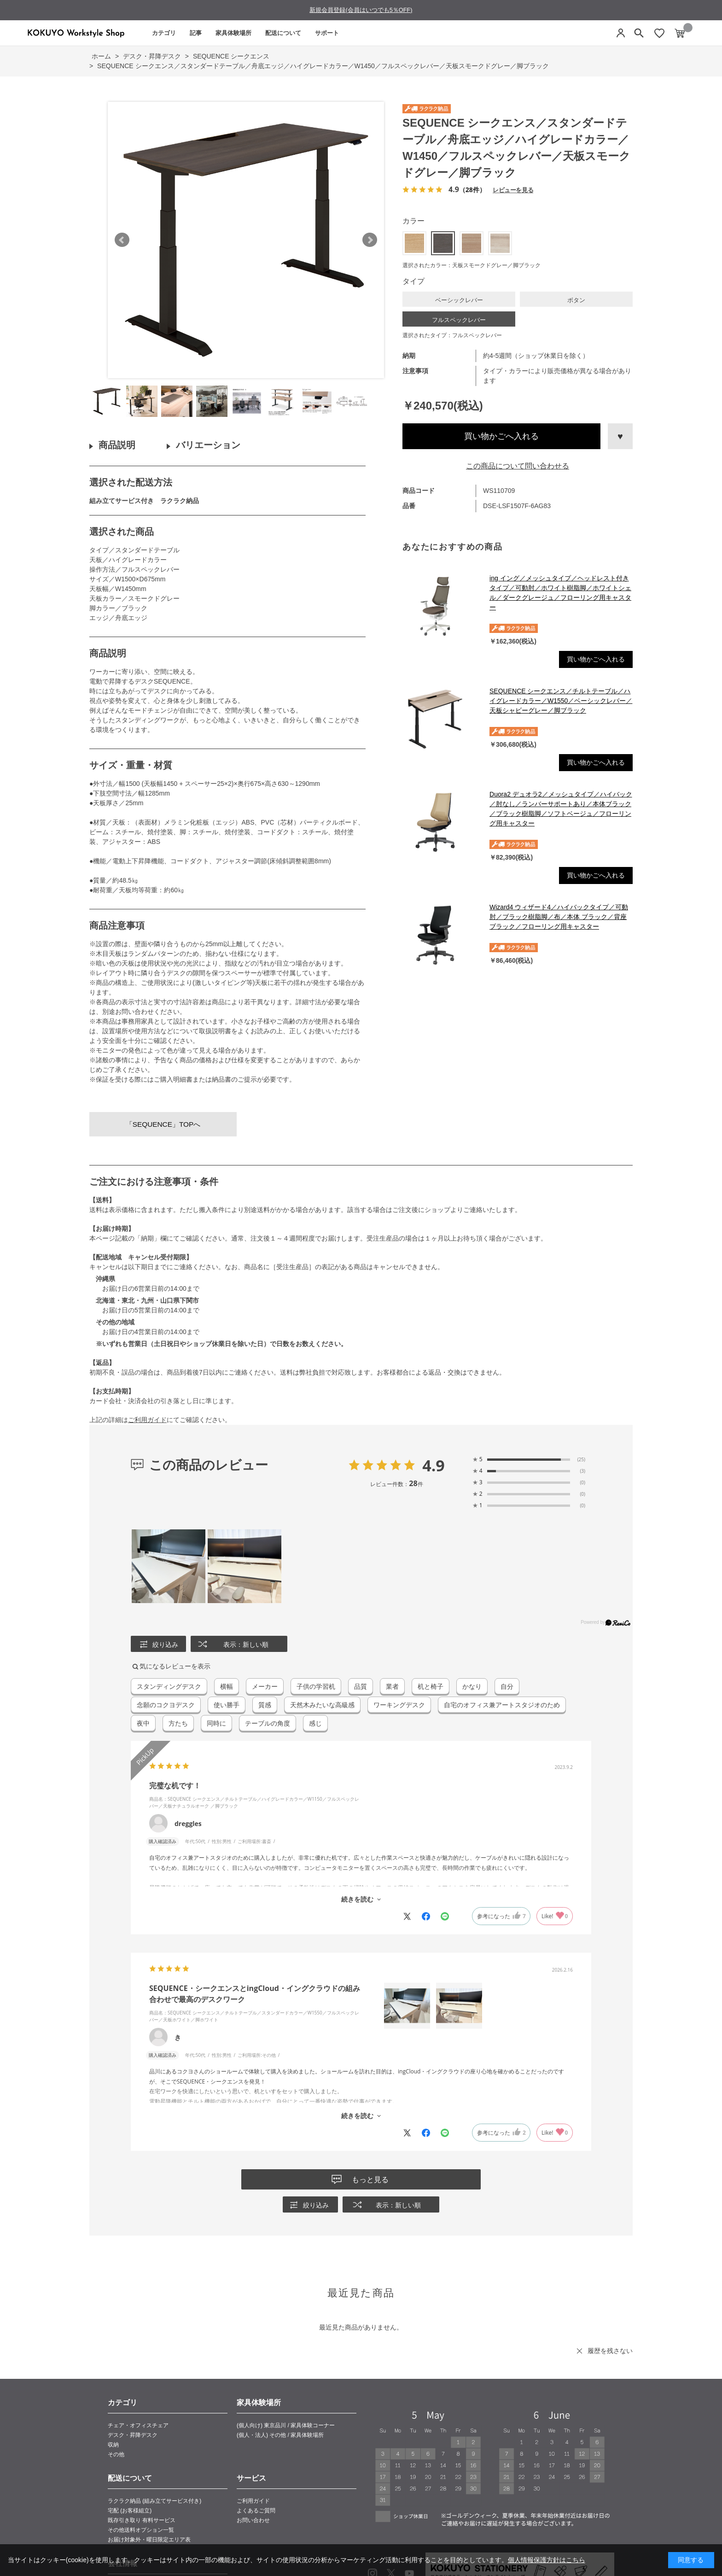 This screenshot has width=722, height=2576. I want to click on ご利用ガイド, so click(147, 1419).